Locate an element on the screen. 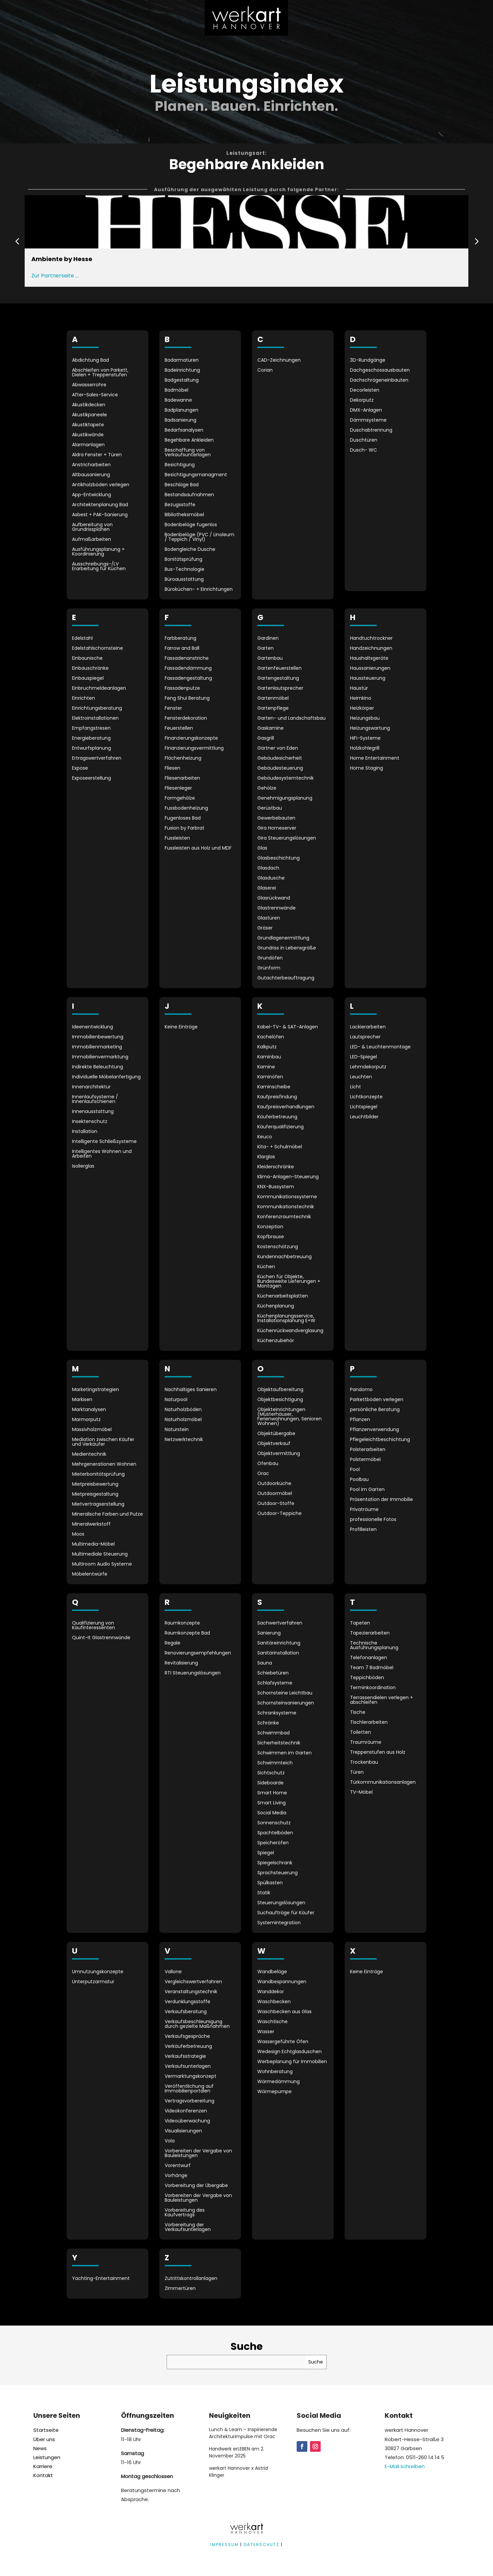 The width and height of the screenshot is (493, 2576). Küchenarbeitsplatten is located at coordinates (282, 1296).